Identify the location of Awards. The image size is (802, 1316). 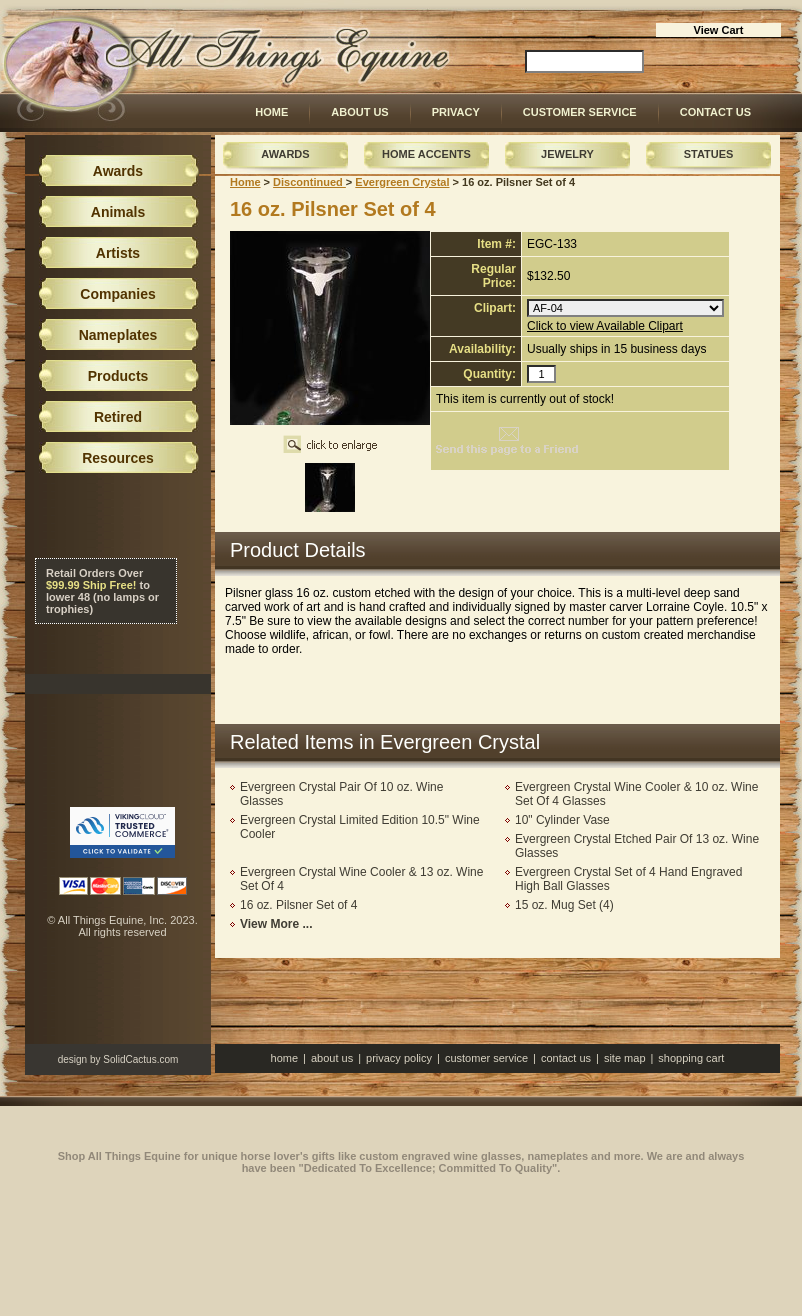
(285, 154).